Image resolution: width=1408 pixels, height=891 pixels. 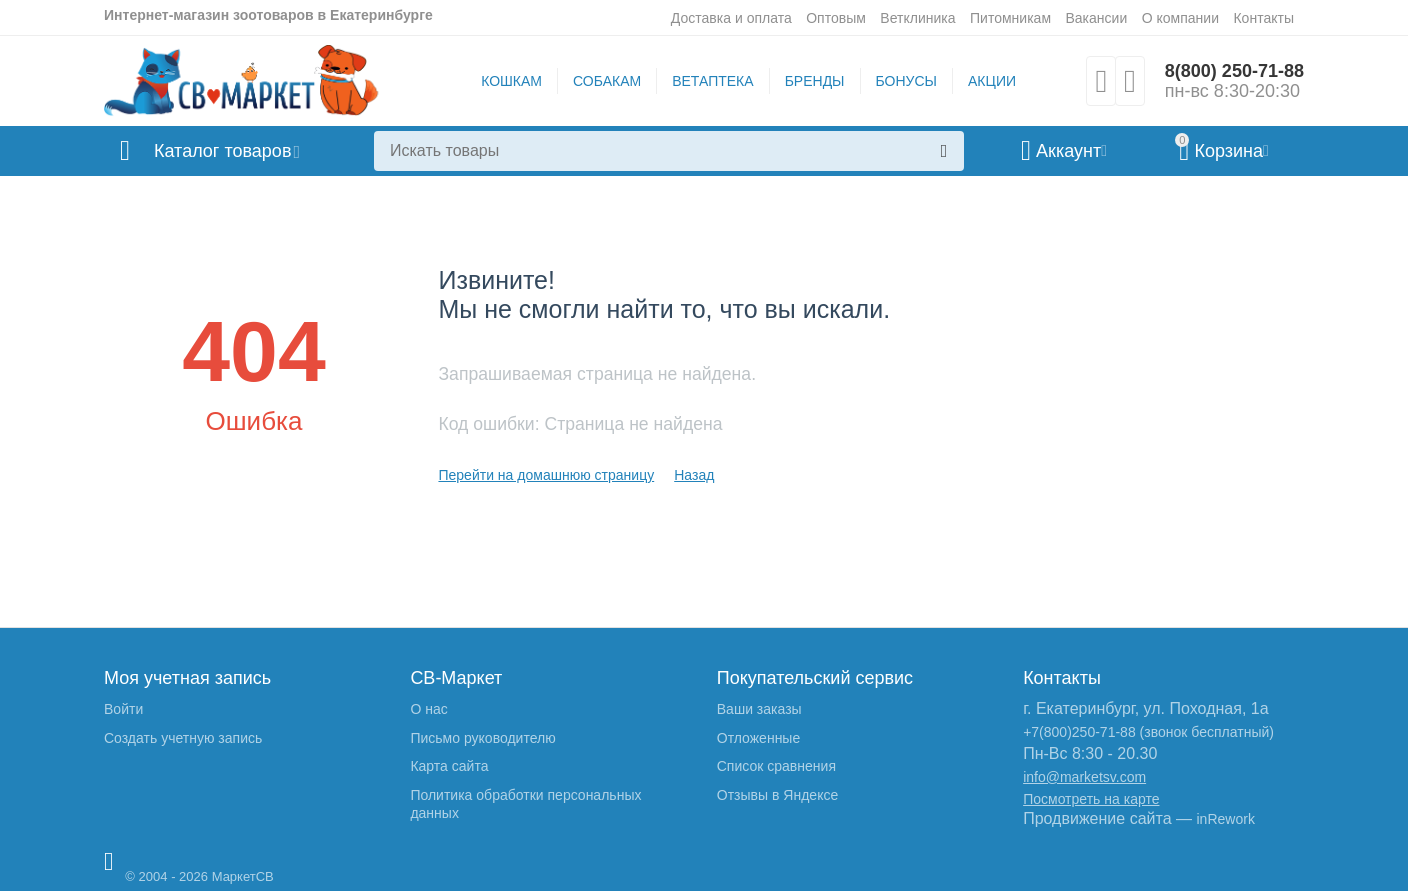 What do you see at coordinates (1234, 71) in the screenshot?
I see `8(800) 250-71-88` at bounding box center [1234, 71].